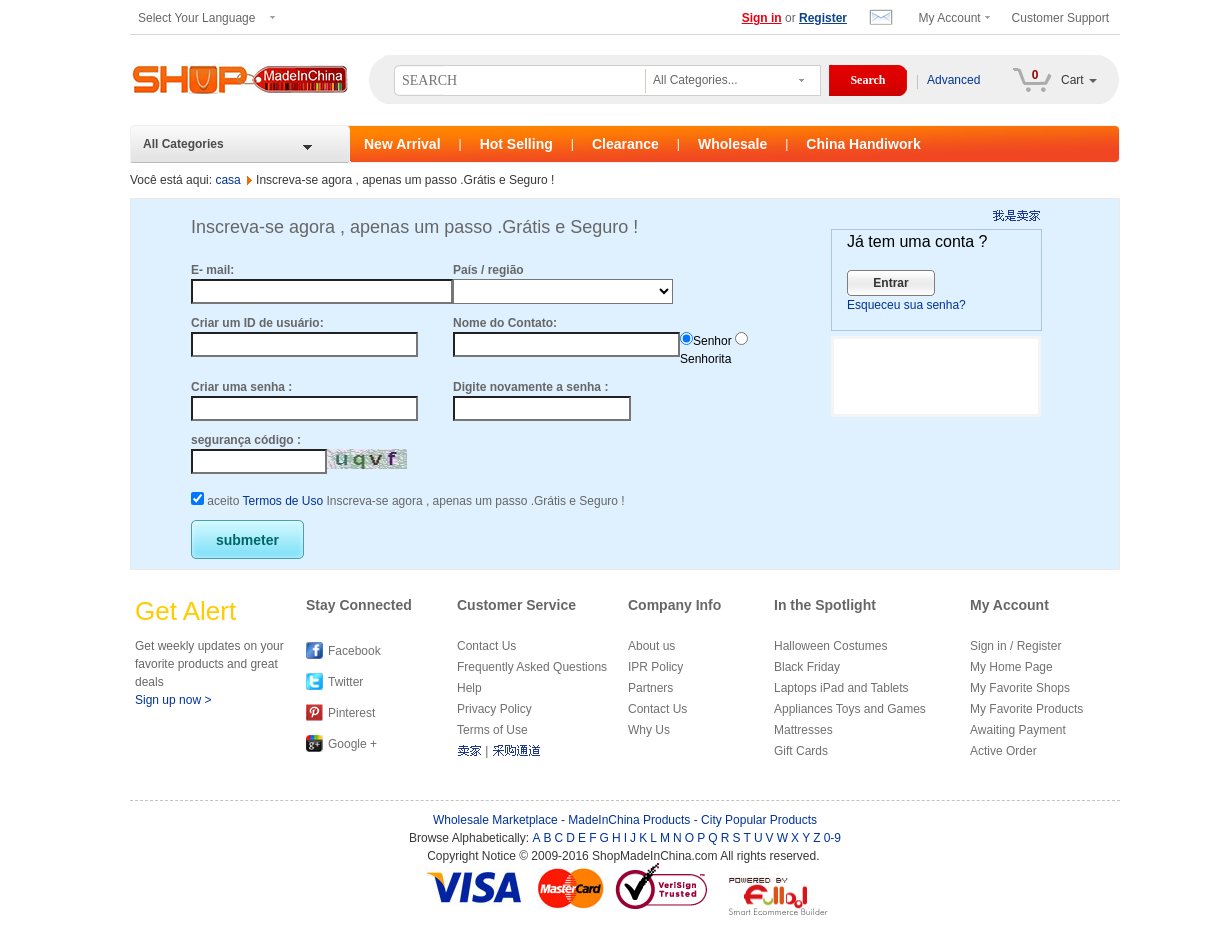  I want to click on Wholesale Marketplace, so click(495, 820).